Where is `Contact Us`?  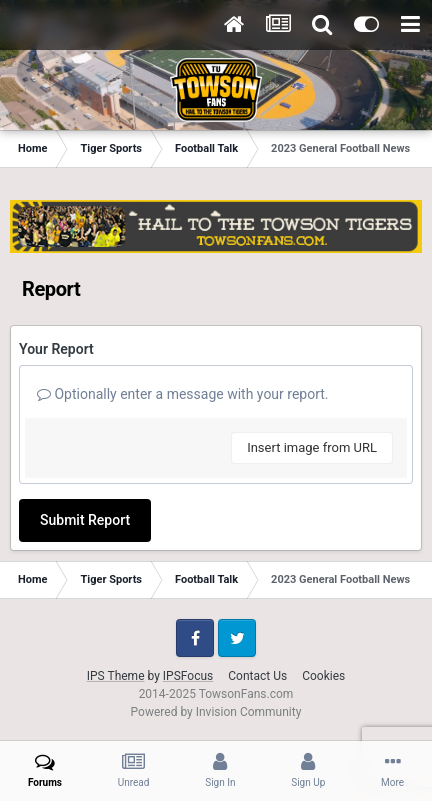
Contact Us is located at coordinates (257, 676).